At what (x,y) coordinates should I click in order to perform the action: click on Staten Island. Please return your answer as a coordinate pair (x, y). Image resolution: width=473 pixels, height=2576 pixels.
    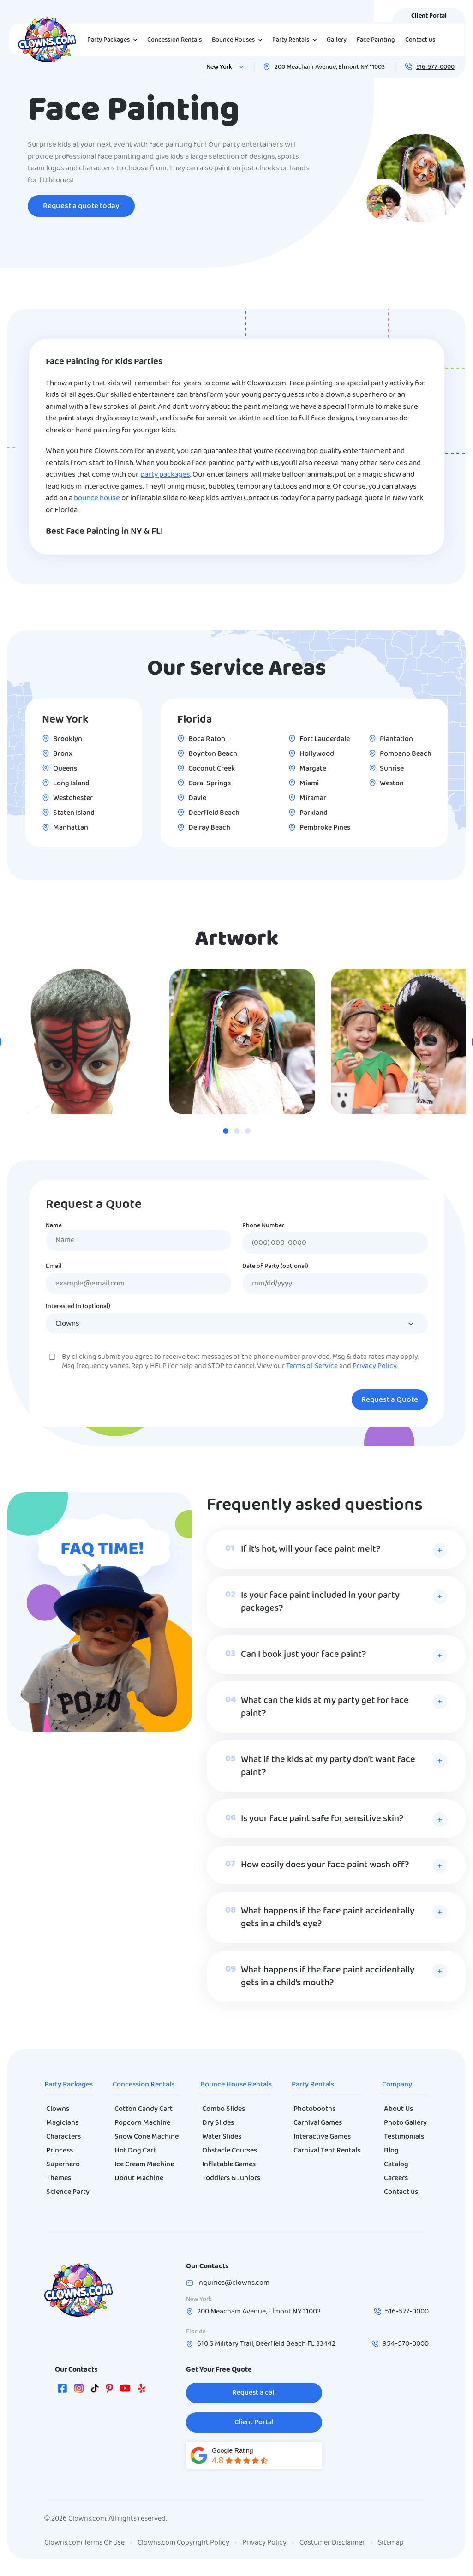
    Looking at the image, I should click on (74, 813).